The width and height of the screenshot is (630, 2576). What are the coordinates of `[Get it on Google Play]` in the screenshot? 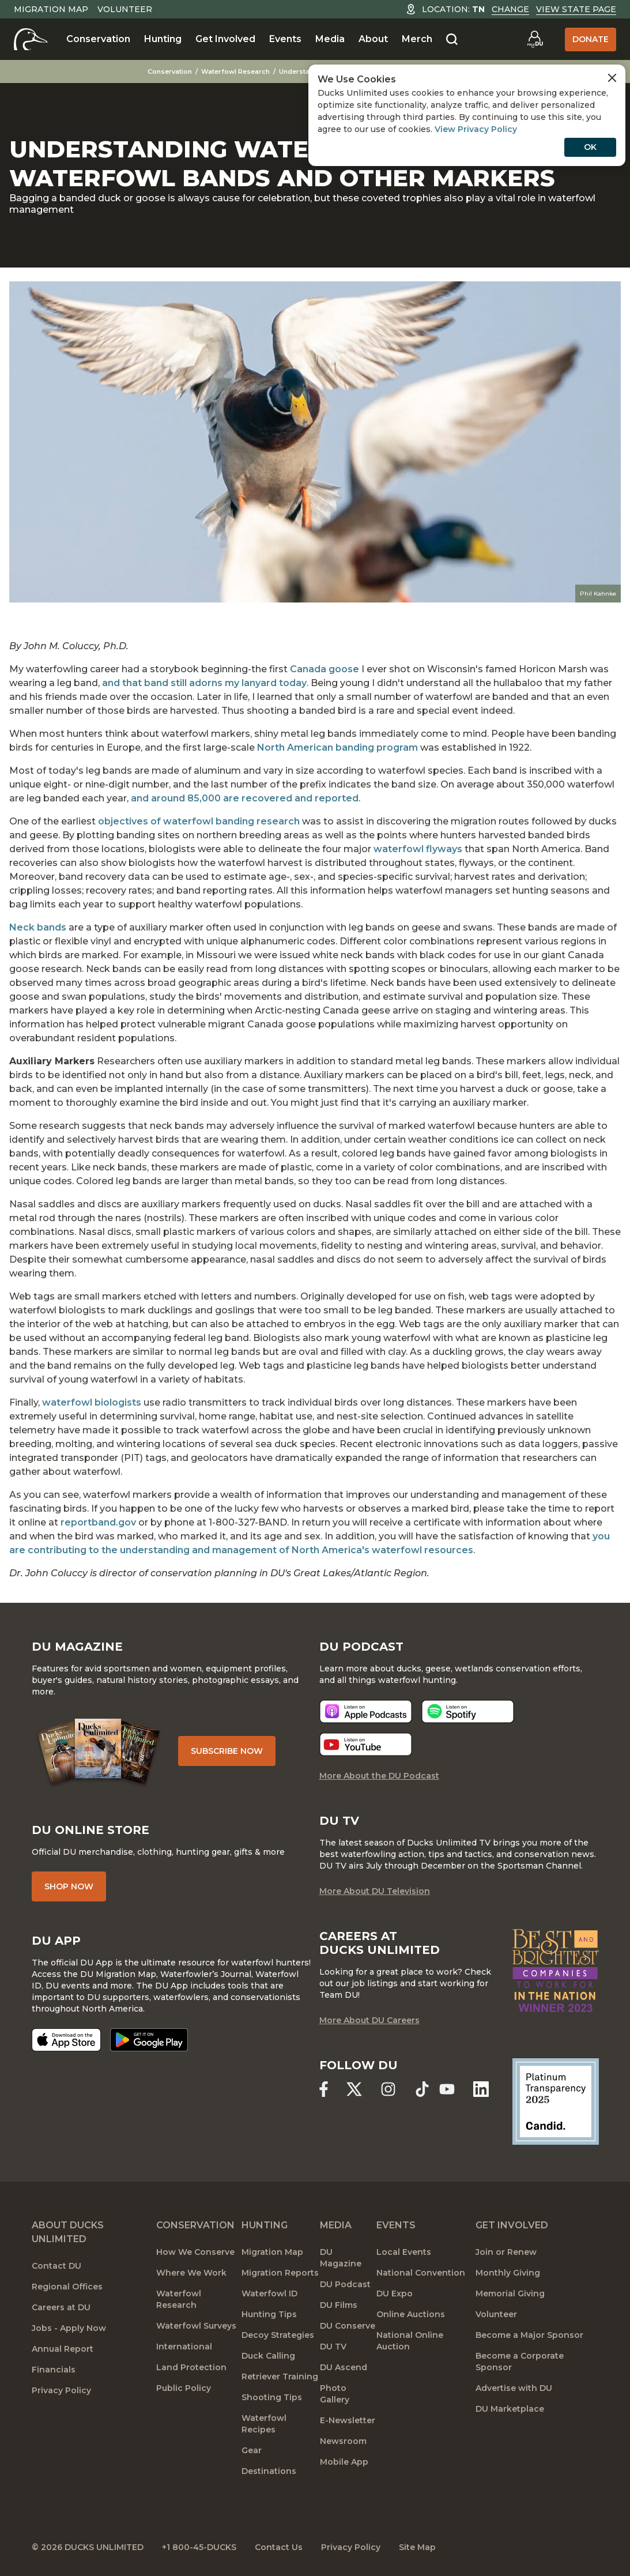 It's located at (149, 2039).